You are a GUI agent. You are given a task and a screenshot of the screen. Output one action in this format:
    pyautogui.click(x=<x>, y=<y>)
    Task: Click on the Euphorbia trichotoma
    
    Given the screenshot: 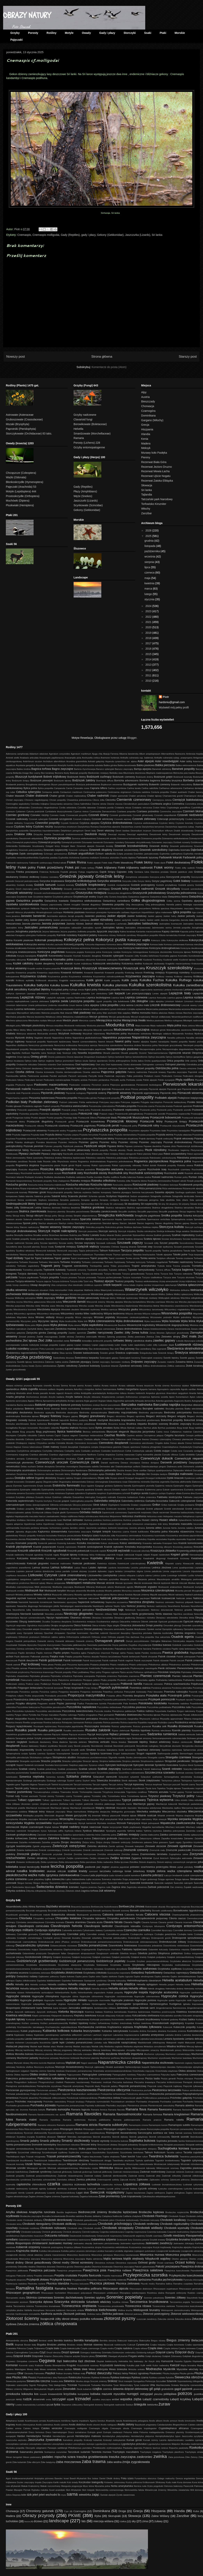 What is the action you would take?
    pyautogui.click(x=69, y=857)
    